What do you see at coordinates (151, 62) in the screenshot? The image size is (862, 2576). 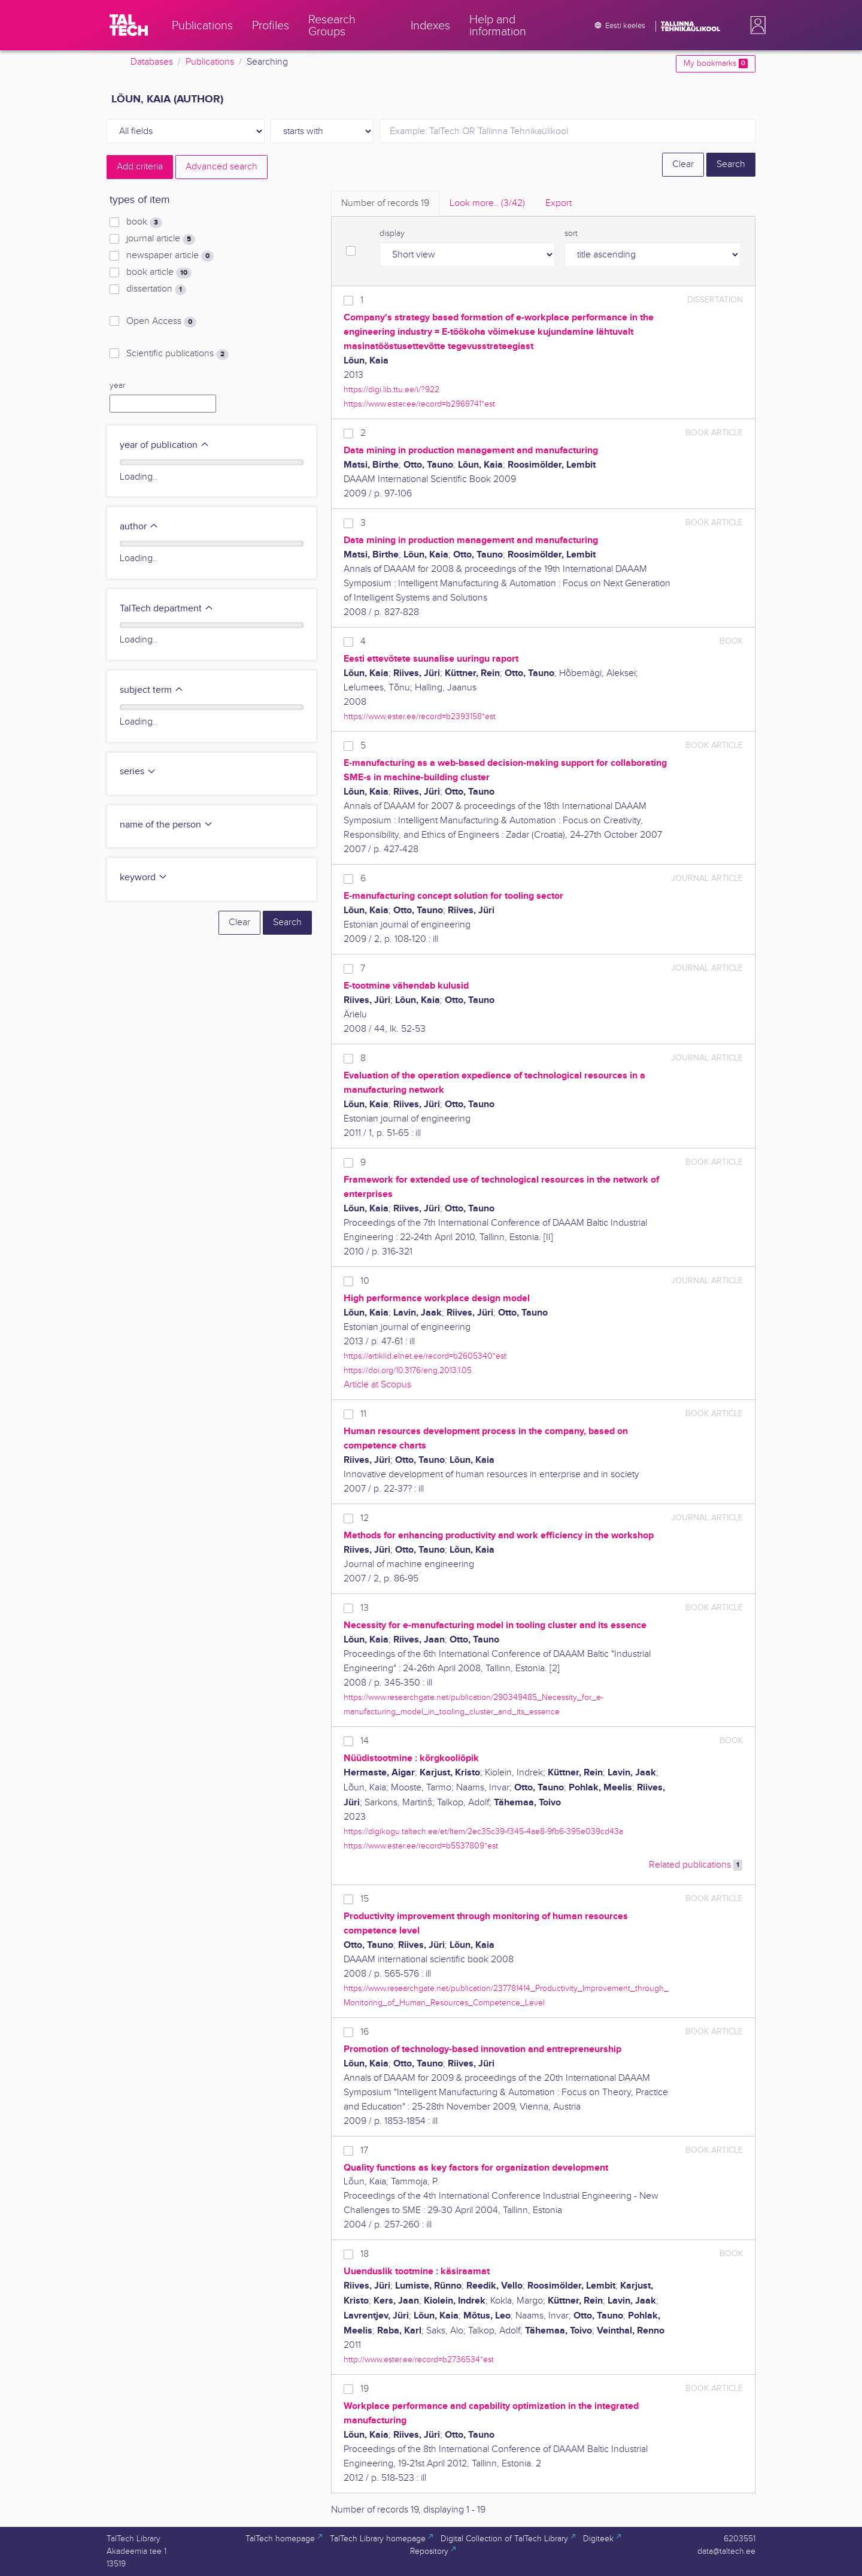 I see `Databases` at bounding box center [151, 62].